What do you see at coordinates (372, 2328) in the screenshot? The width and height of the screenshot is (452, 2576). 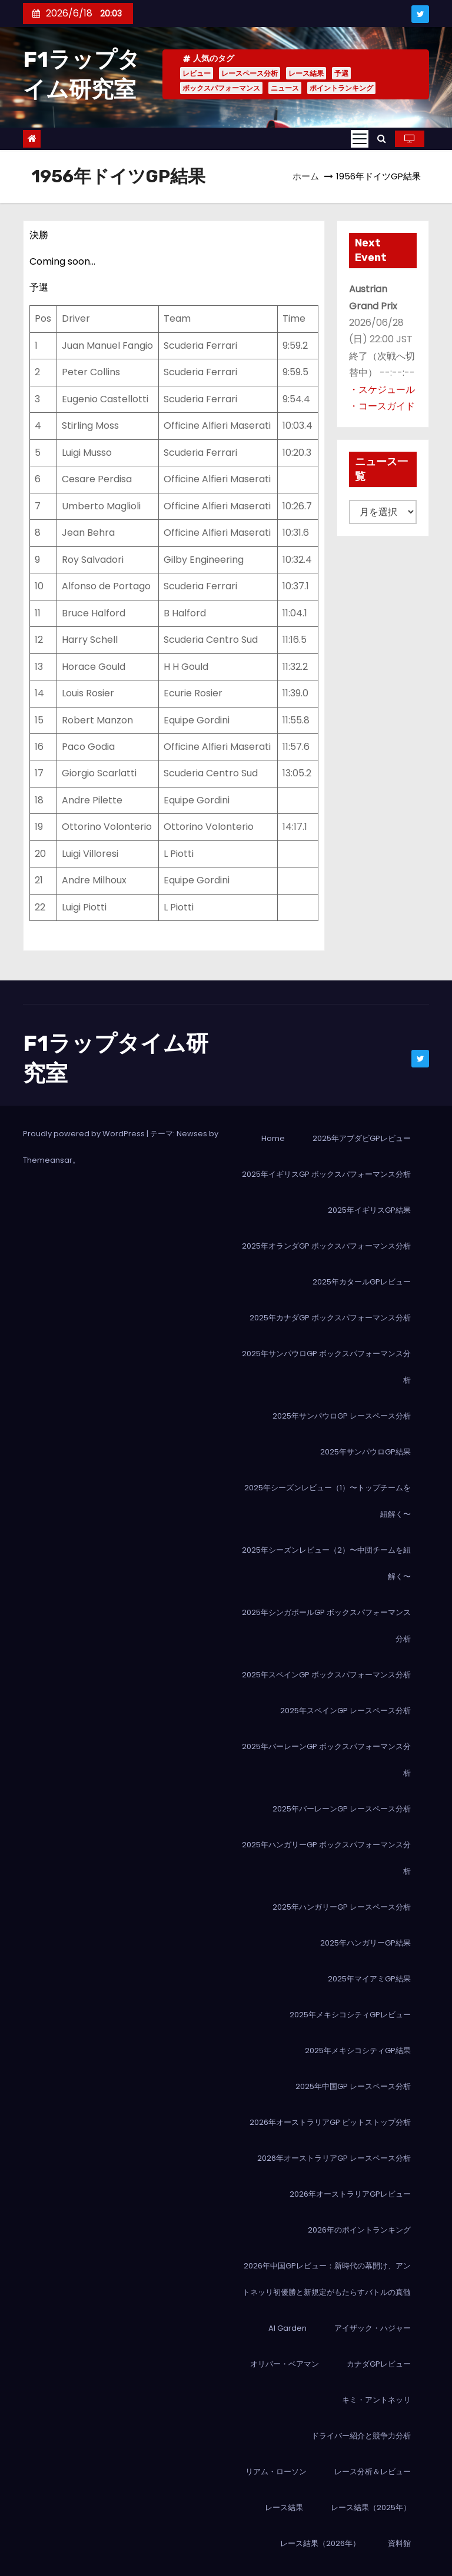 I see `アイザック・ハジャー` at bounding box center [372, 2328].